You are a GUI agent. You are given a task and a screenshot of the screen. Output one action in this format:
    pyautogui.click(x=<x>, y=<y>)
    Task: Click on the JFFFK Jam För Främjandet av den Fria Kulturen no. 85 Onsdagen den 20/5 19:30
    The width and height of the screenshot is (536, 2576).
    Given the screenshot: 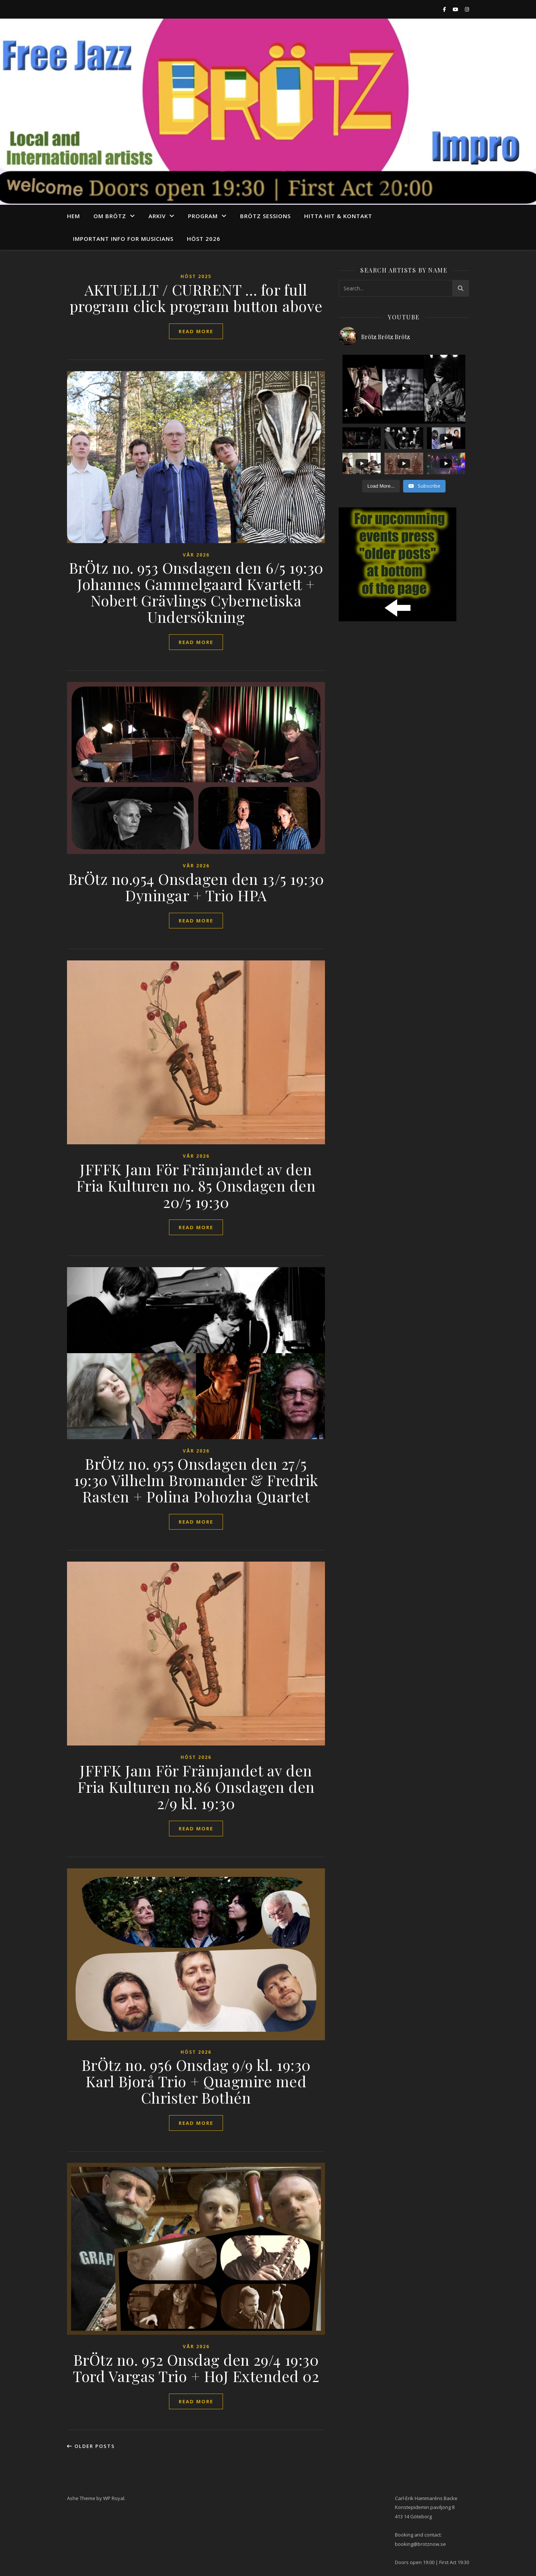 What is the action you would take?
    pyautogui.click(x=196, y=1185)
    